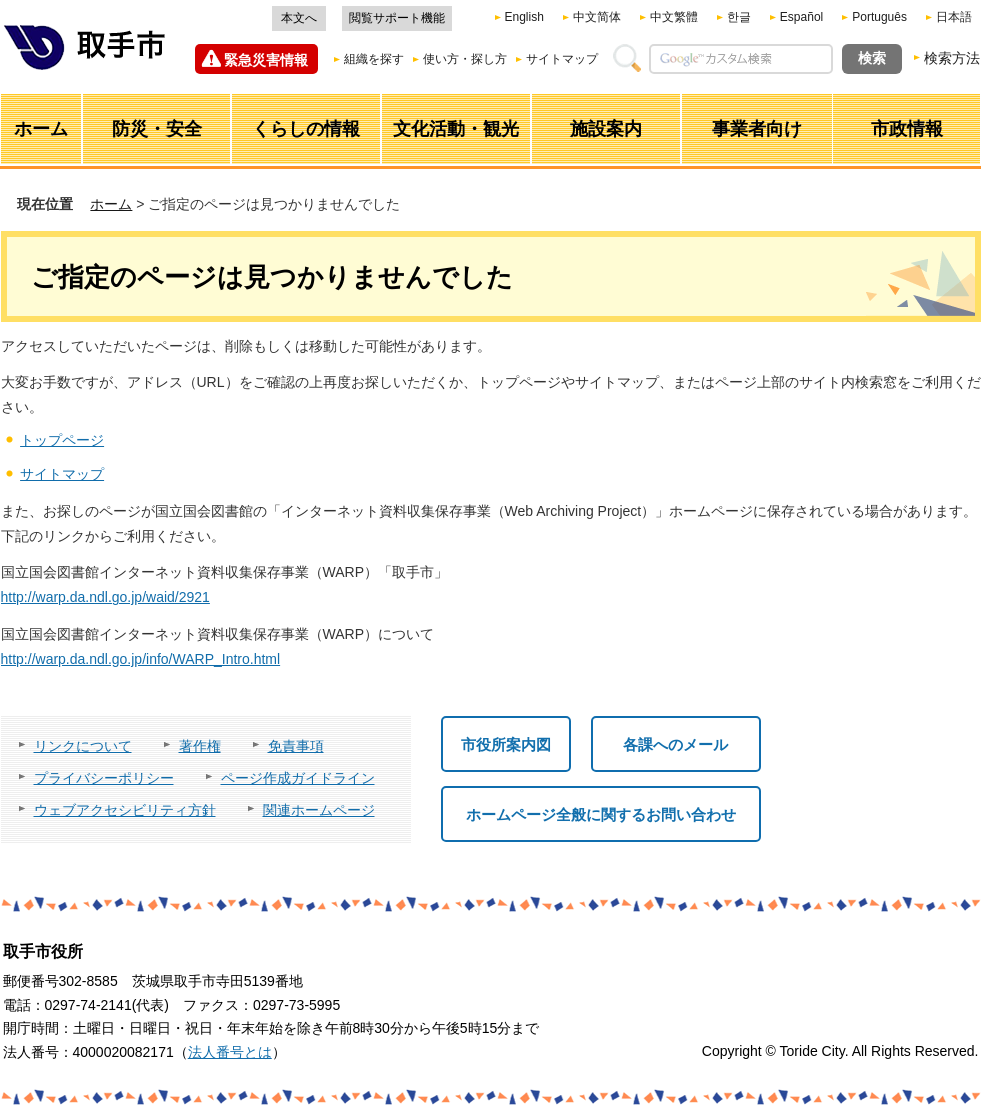 The image size is (981, 1115). I want to click on 関連ホームページ, so click(319, 810).